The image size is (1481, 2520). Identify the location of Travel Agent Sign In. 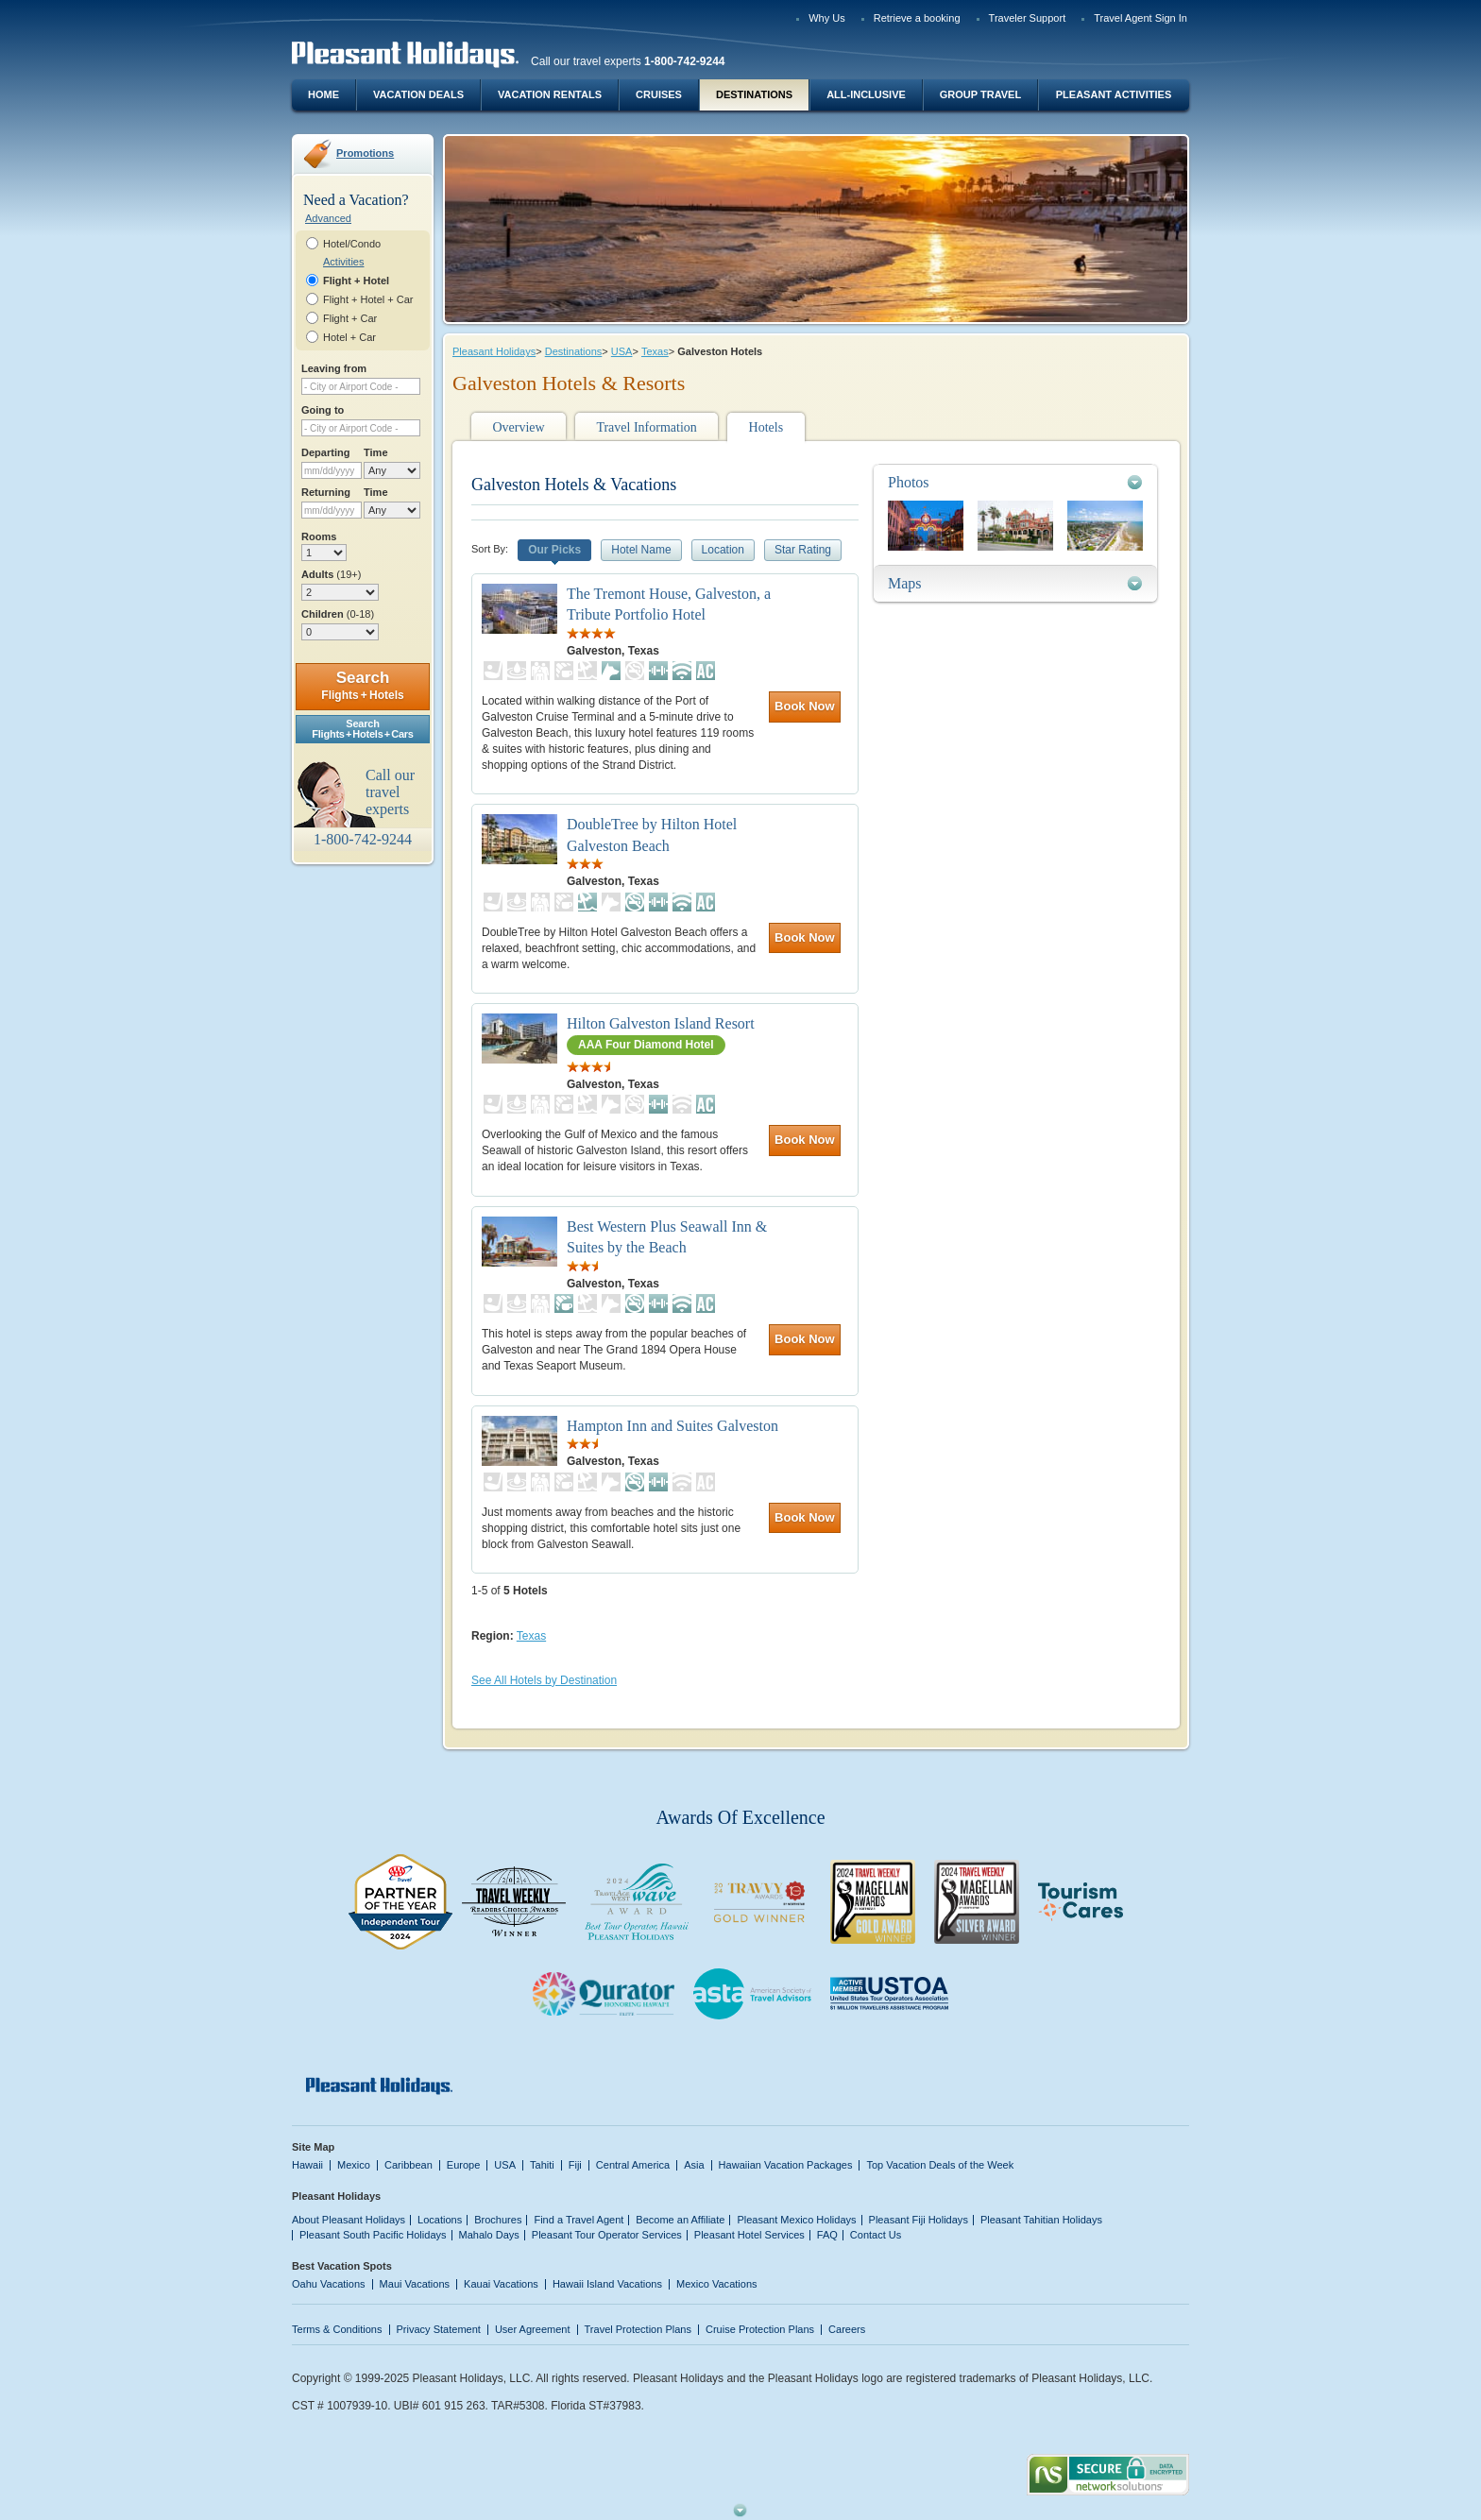
(1140, 18).